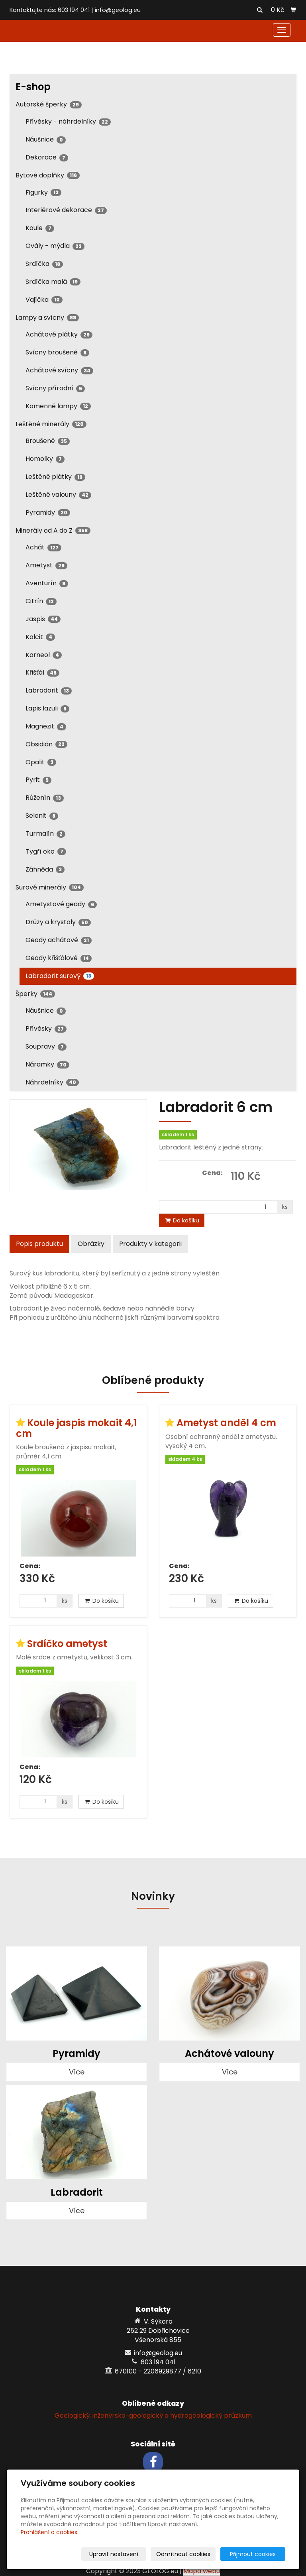  I want to click on Náhrdelníky, so click(52, 1082).